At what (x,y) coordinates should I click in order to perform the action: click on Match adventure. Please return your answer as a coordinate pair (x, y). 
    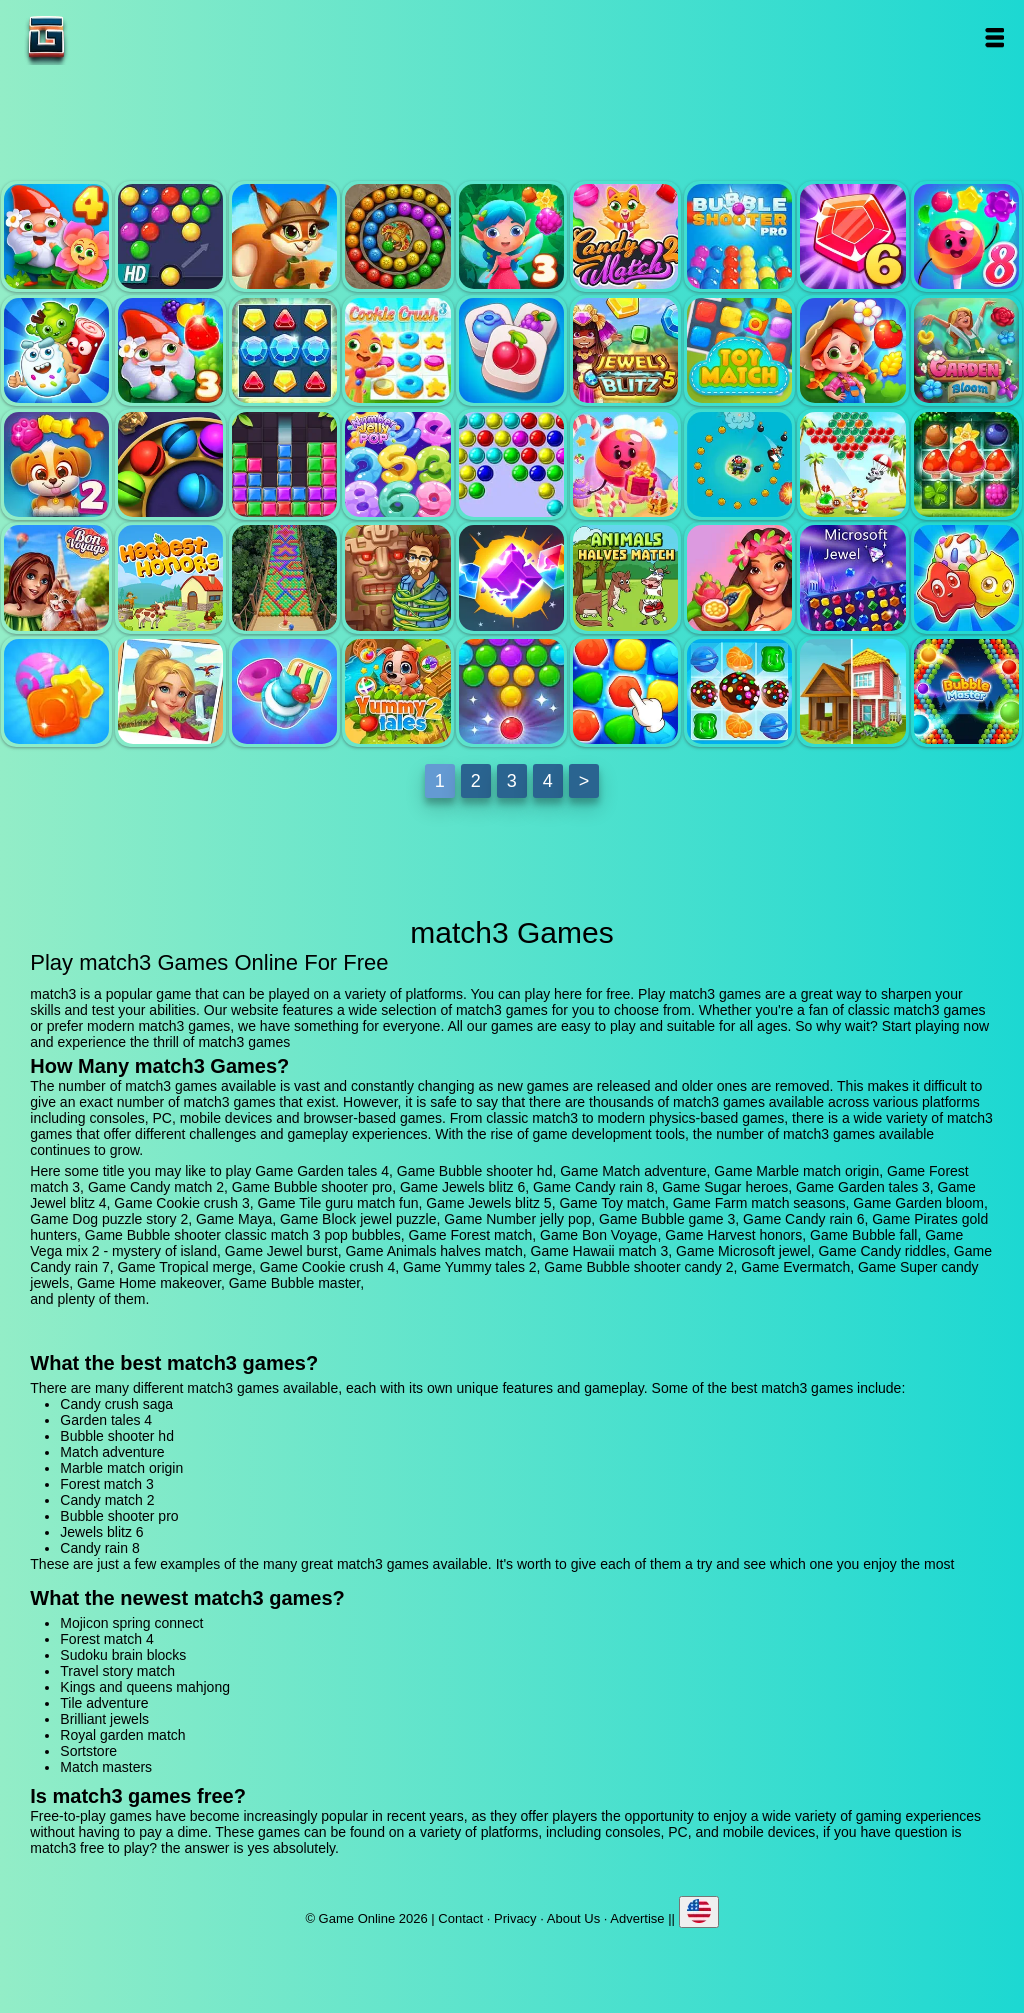
    Looking at the image, I should click on (284, 236).